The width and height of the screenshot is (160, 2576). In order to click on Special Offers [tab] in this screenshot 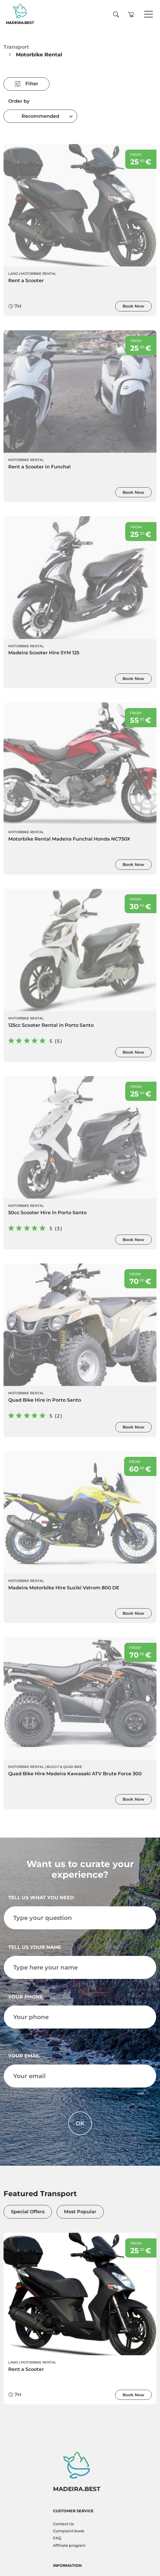, I will do `click(27, 2211)`.